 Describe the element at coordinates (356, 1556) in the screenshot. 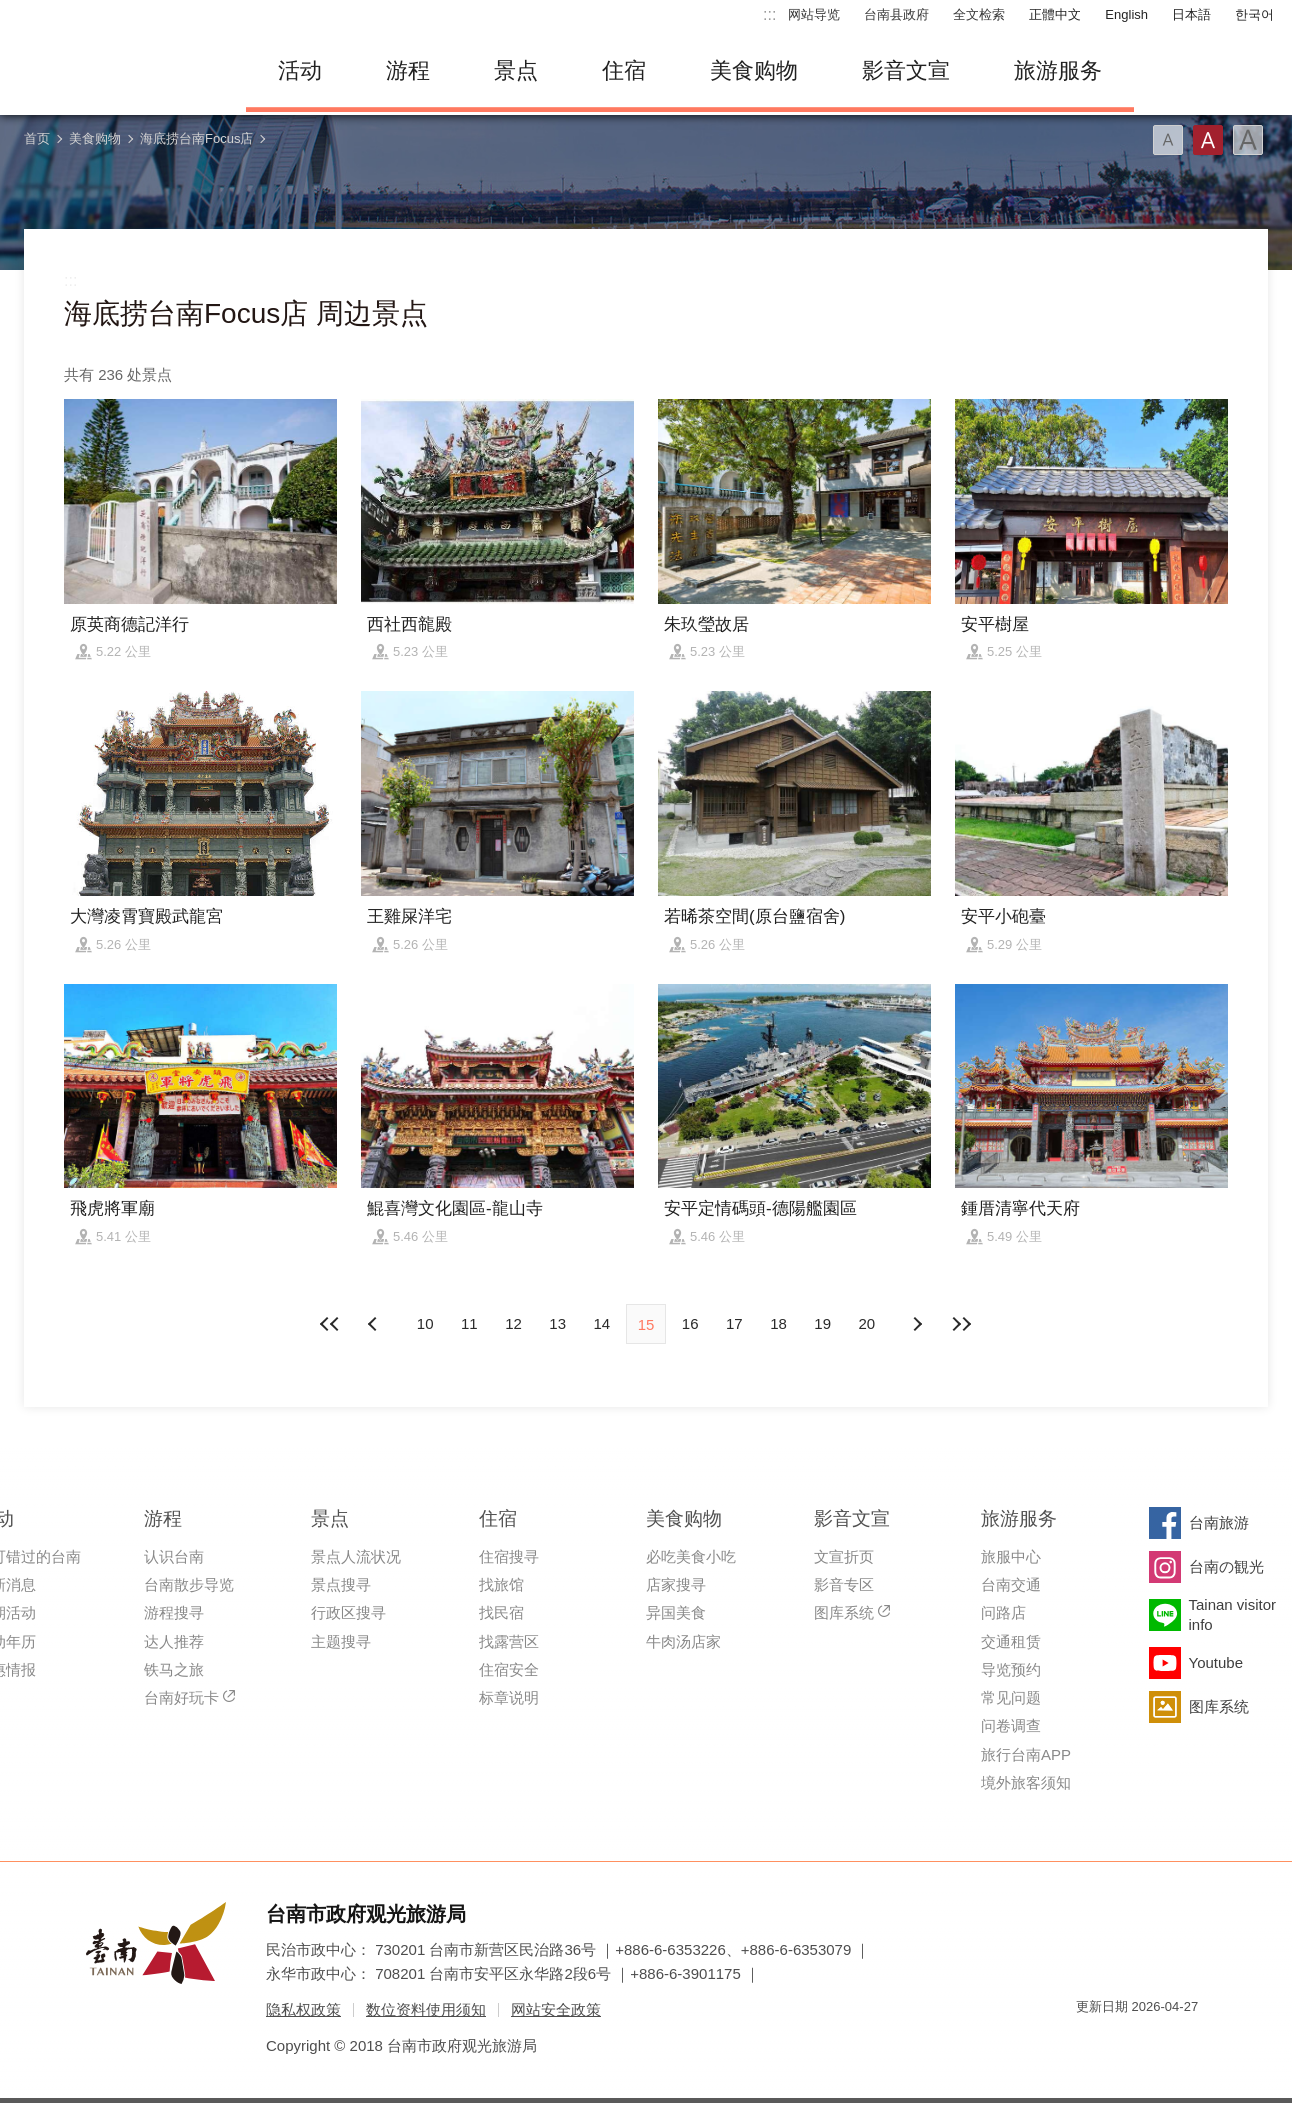

I see `景点人流状况` at that location.